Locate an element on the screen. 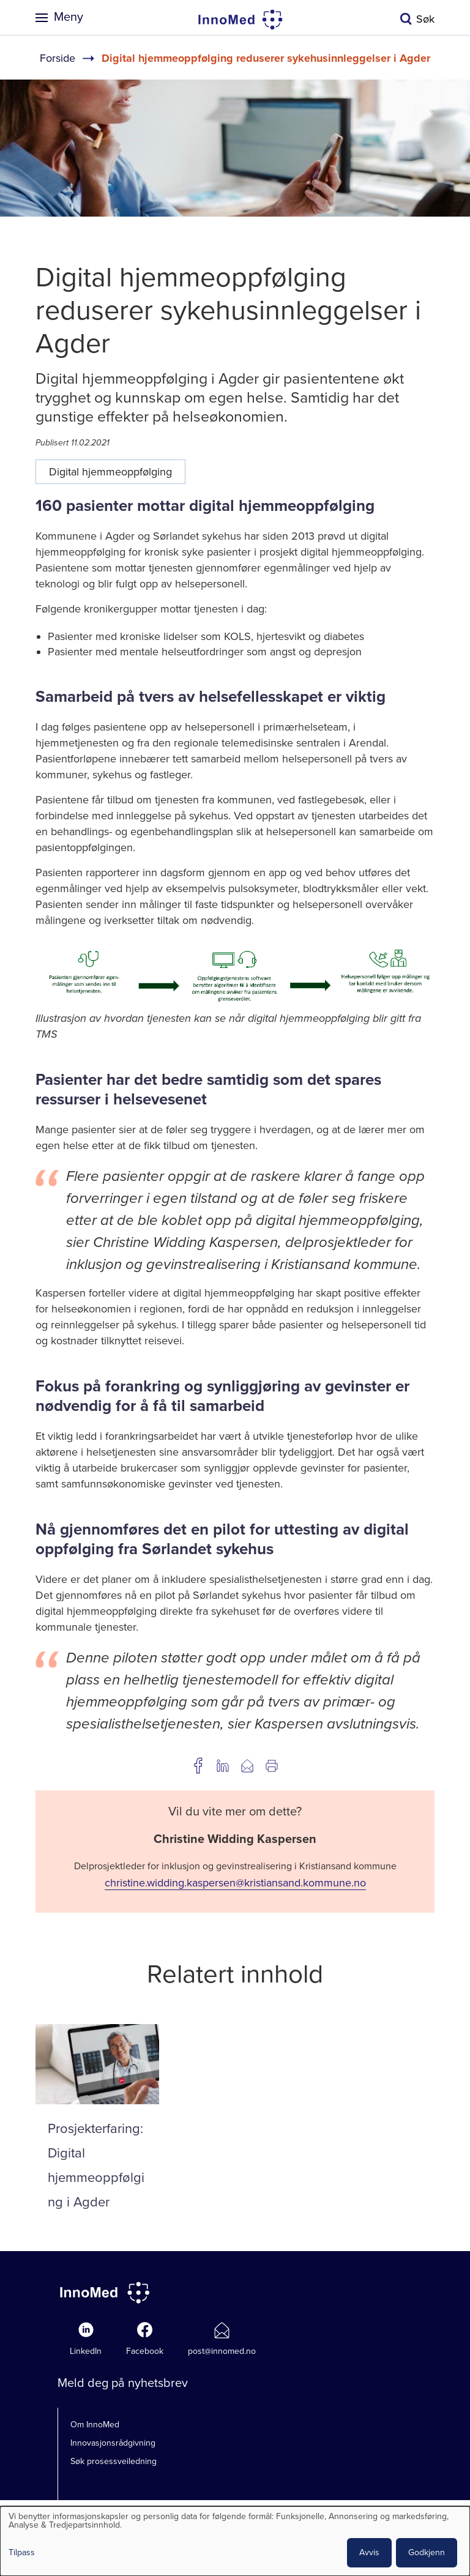  Del på LinkedIn is located at coordinates (223, 1766).